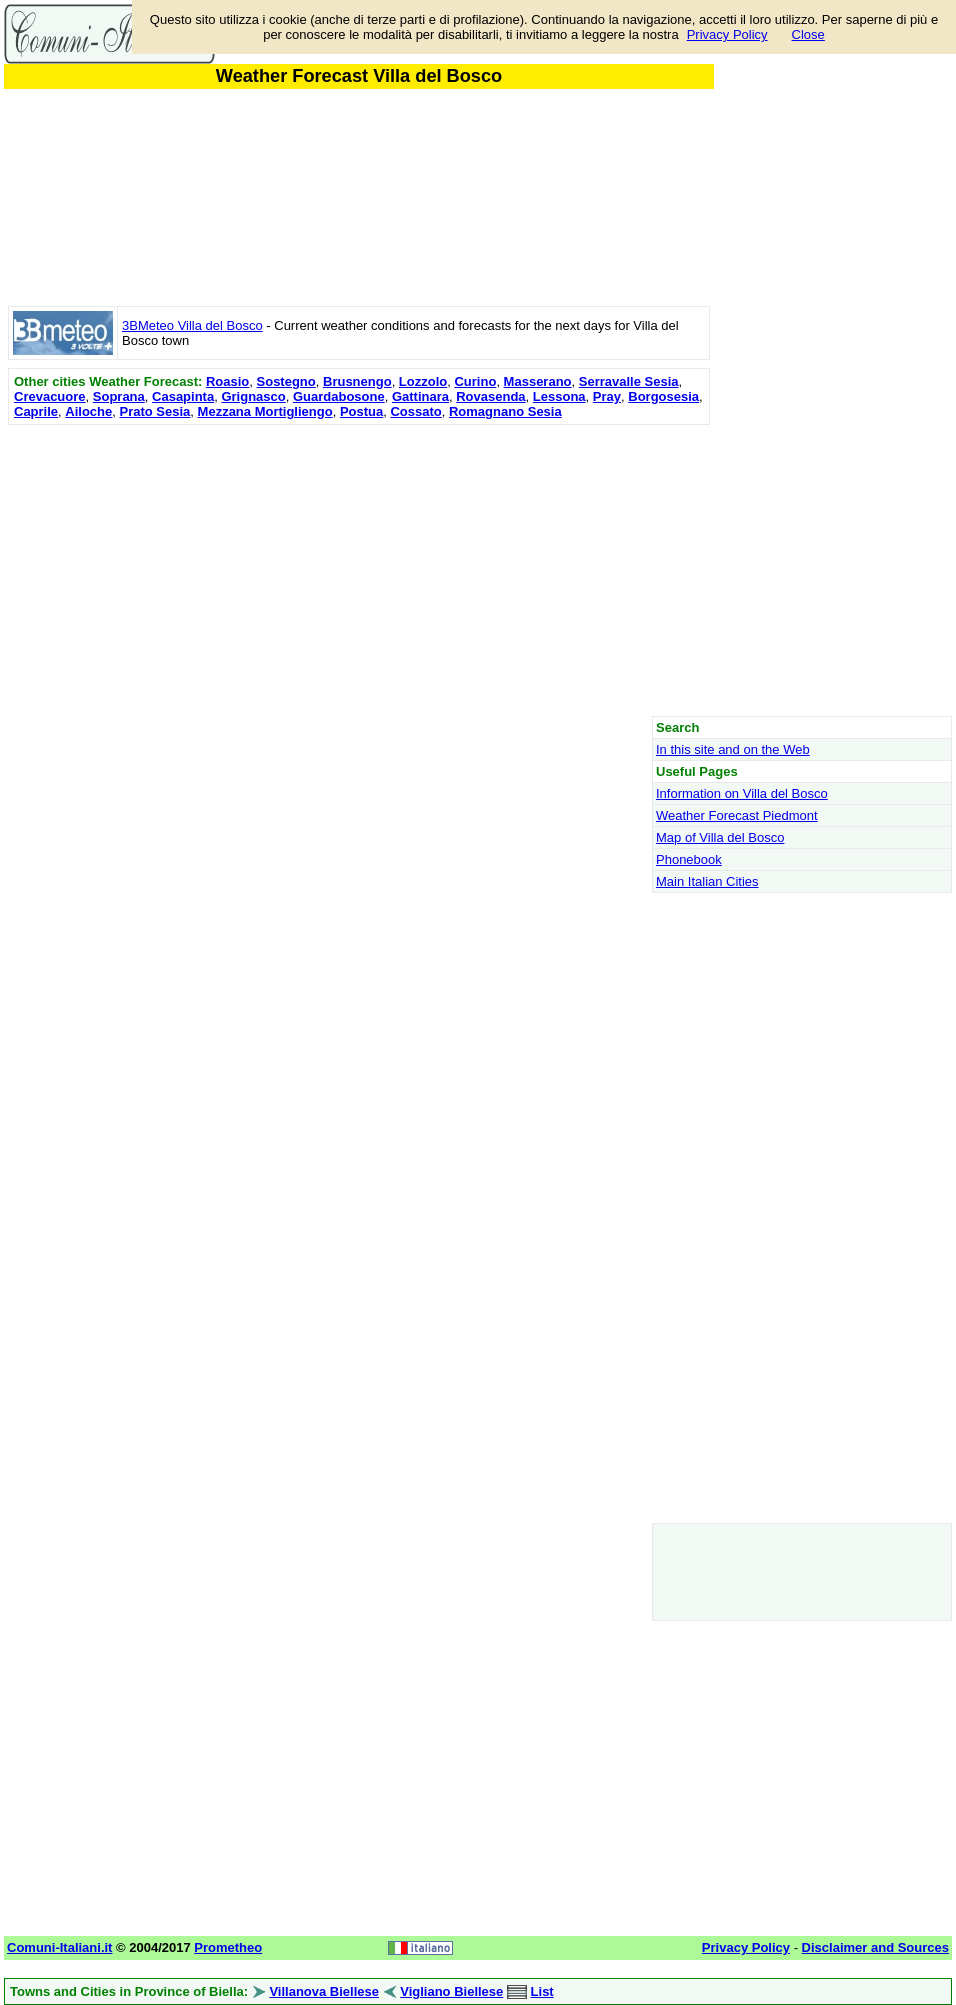  Describe the element at coordinates (727, 34) in the screenshot. I see `Privacy Policy` at that location.